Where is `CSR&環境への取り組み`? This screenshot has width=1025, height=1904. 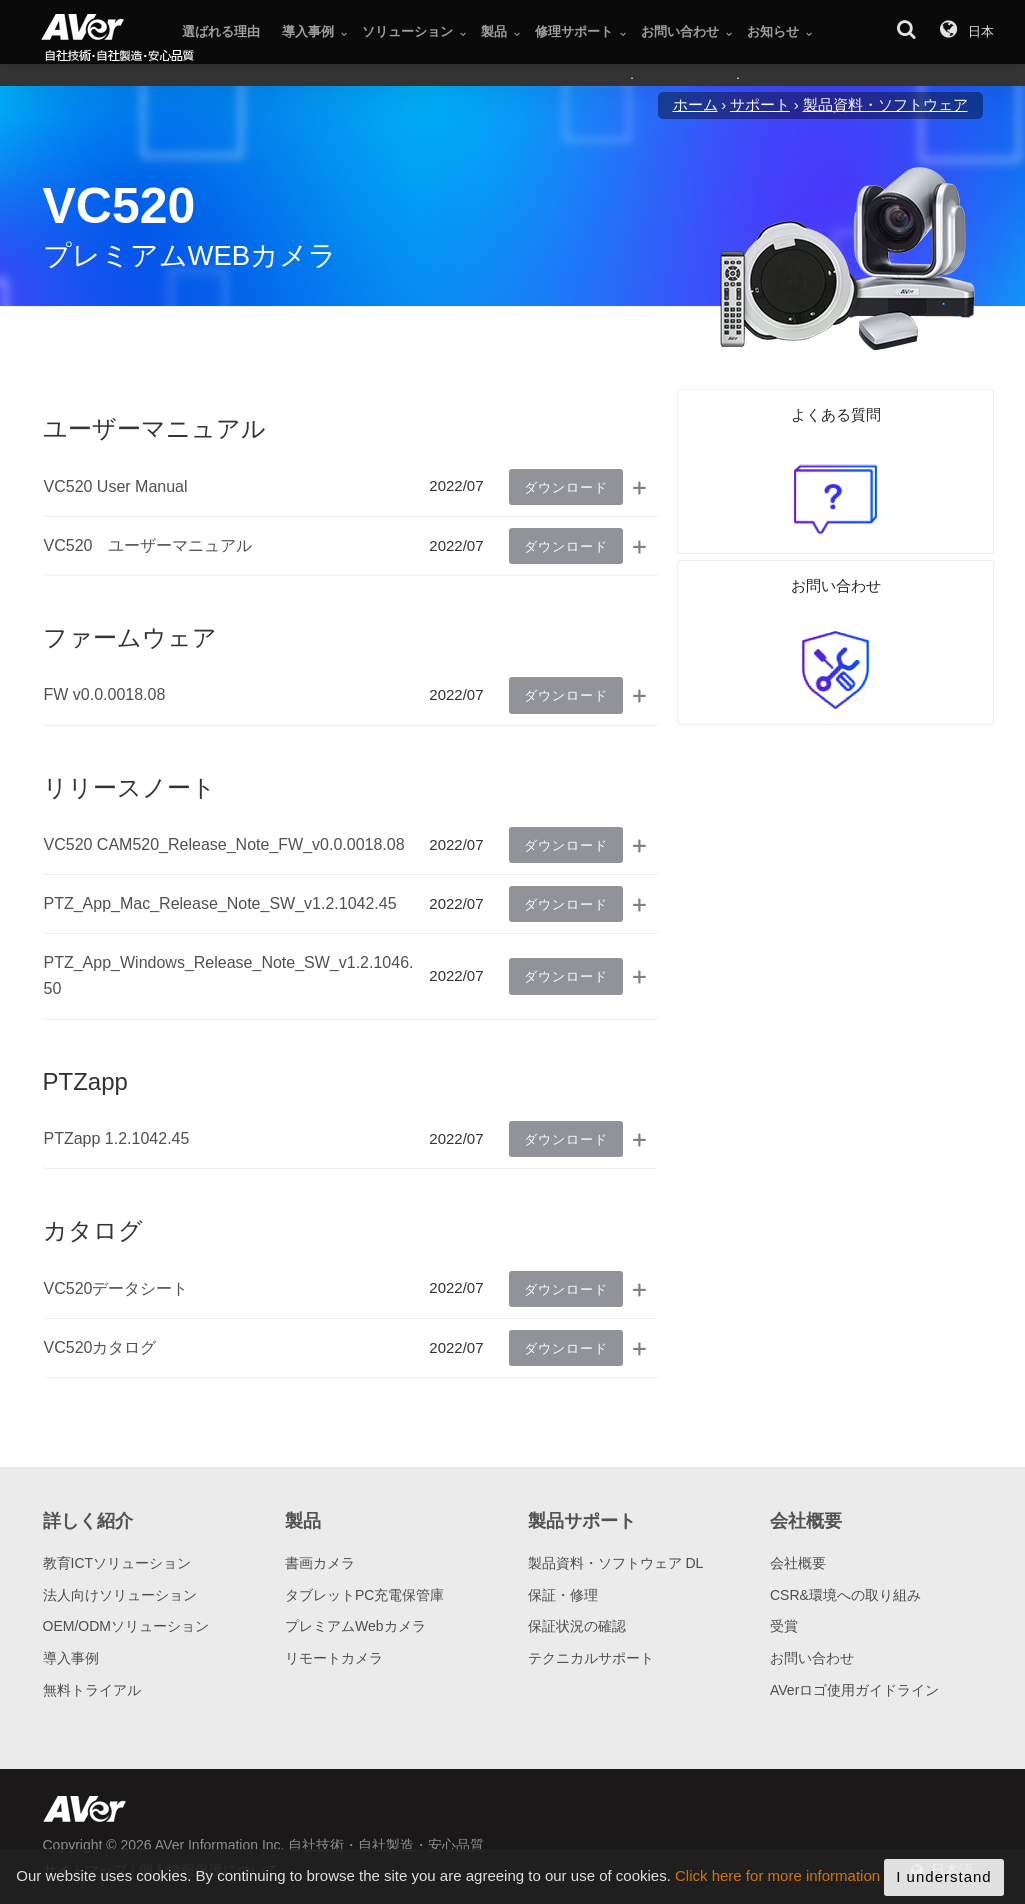
CSR&環境への取り組み is located at coordinates (845, 1595).